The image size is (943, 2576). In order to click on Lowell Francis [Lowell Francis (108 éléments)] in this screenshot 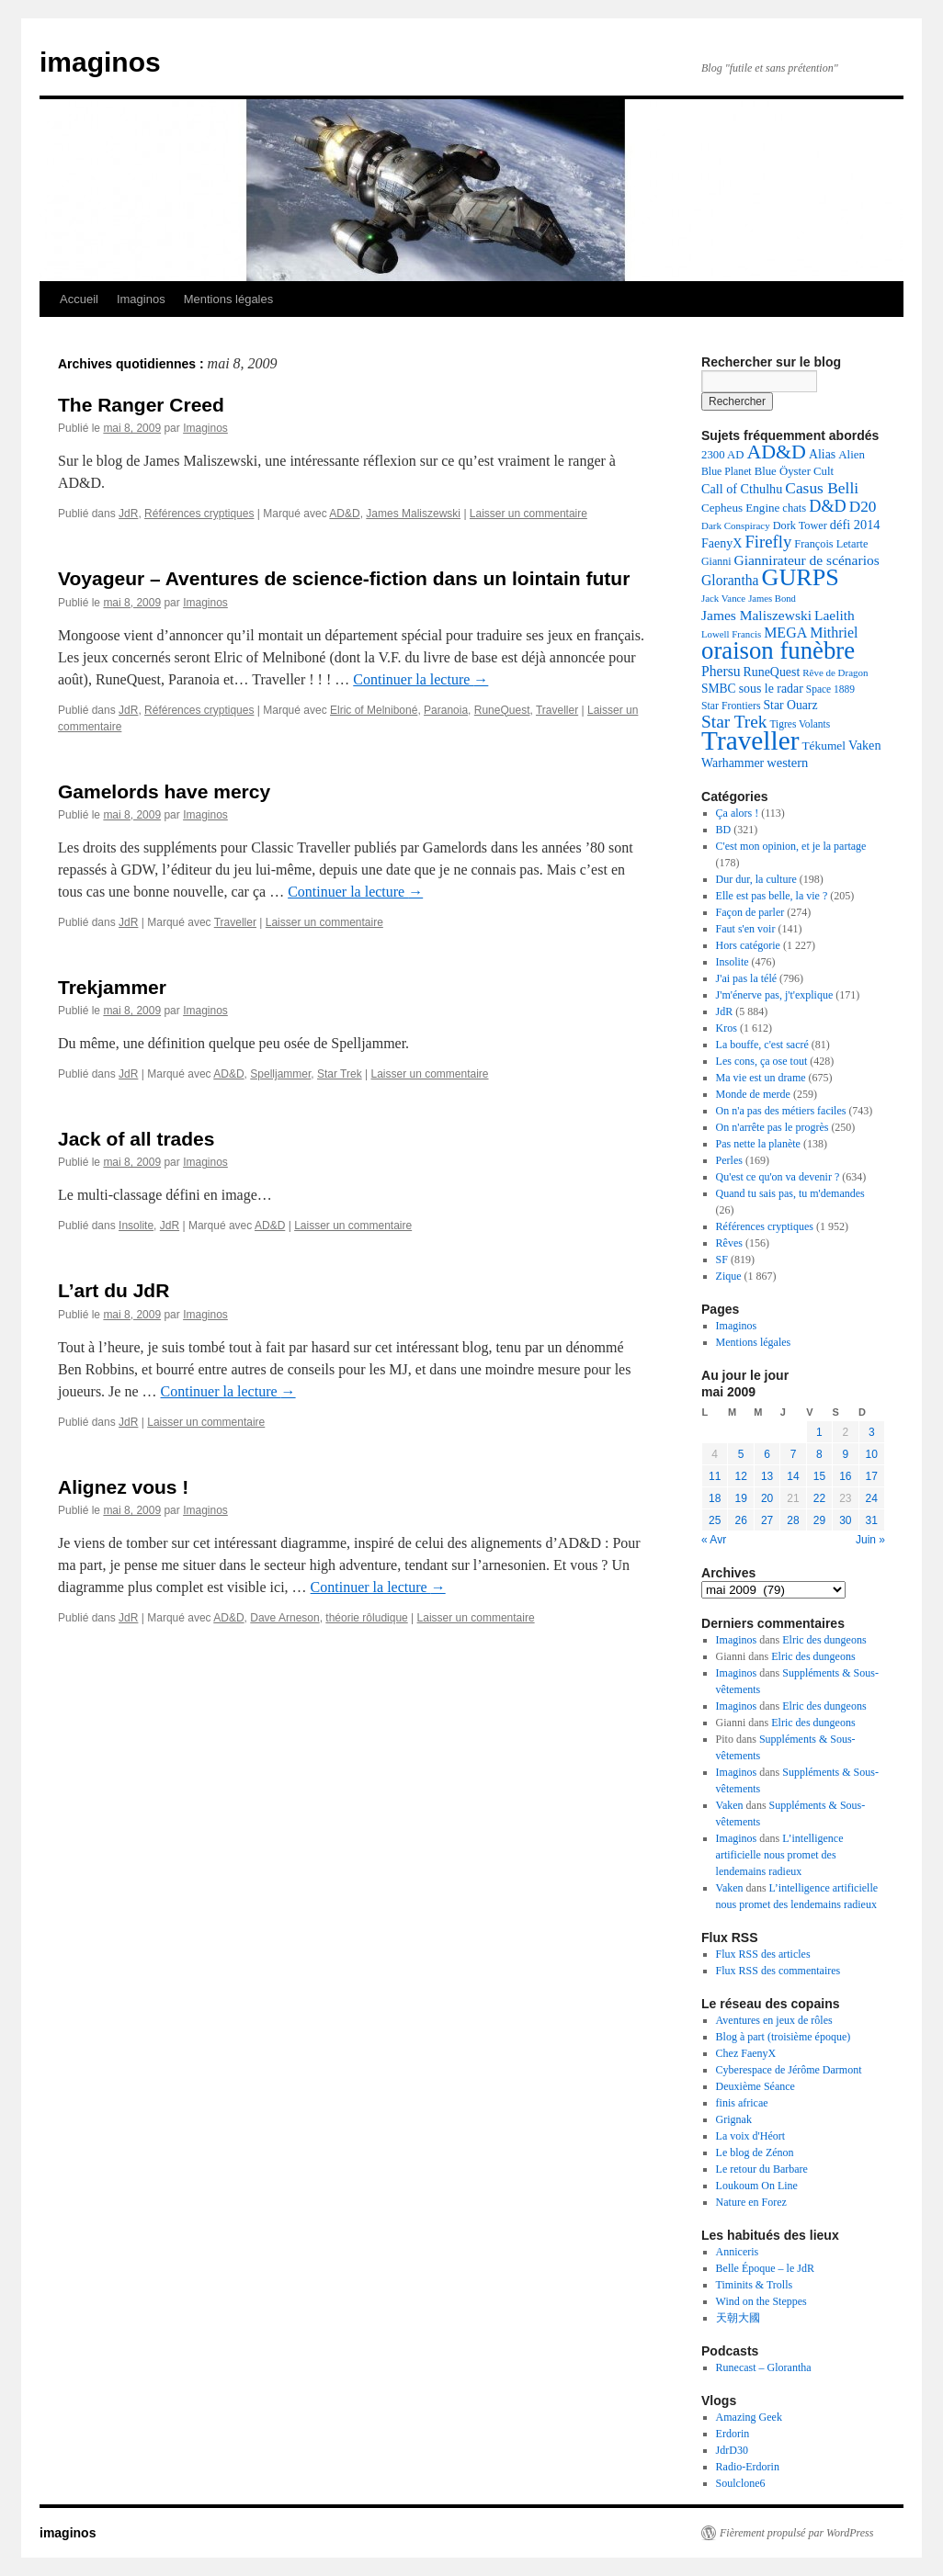, I will do `click(731, 633)`.